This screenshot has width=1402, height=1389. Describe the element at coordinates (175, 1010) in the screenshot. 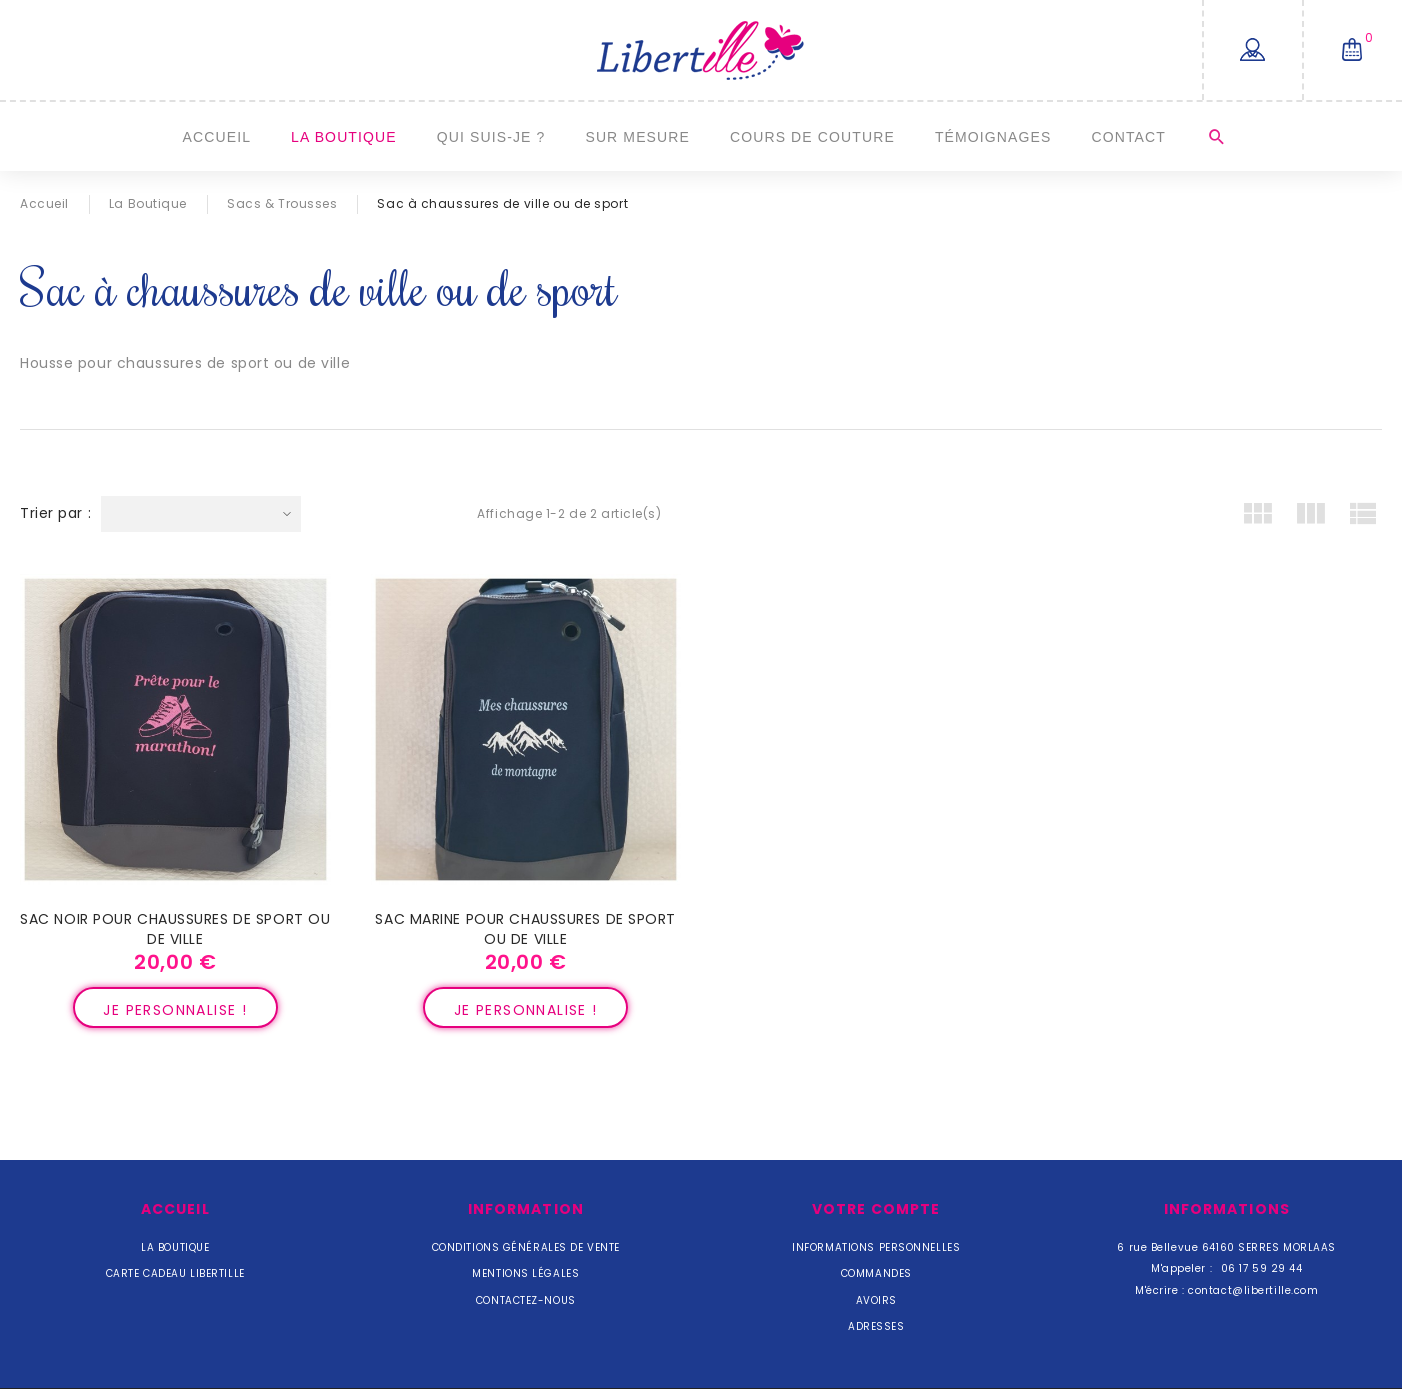

I see `Je personnalise !` at that location.